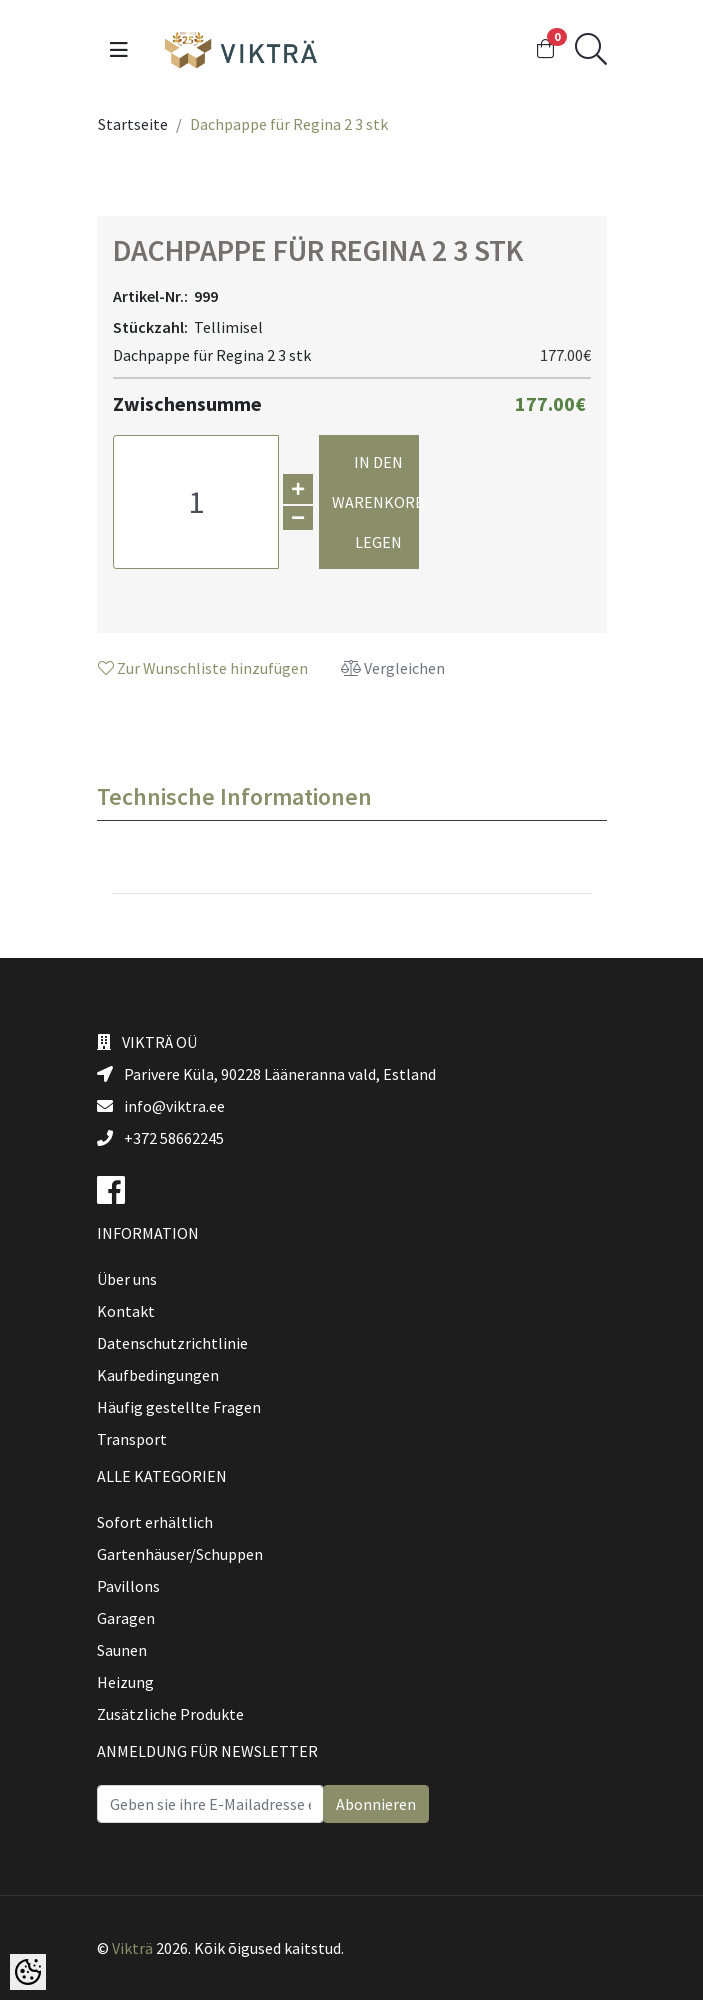 The width and height of the screenshot is (703, 2000). What do you see at coordinates (376, 1804) in the screenshot?
I see `Abonnieren` at bounding box center [376, 1804].